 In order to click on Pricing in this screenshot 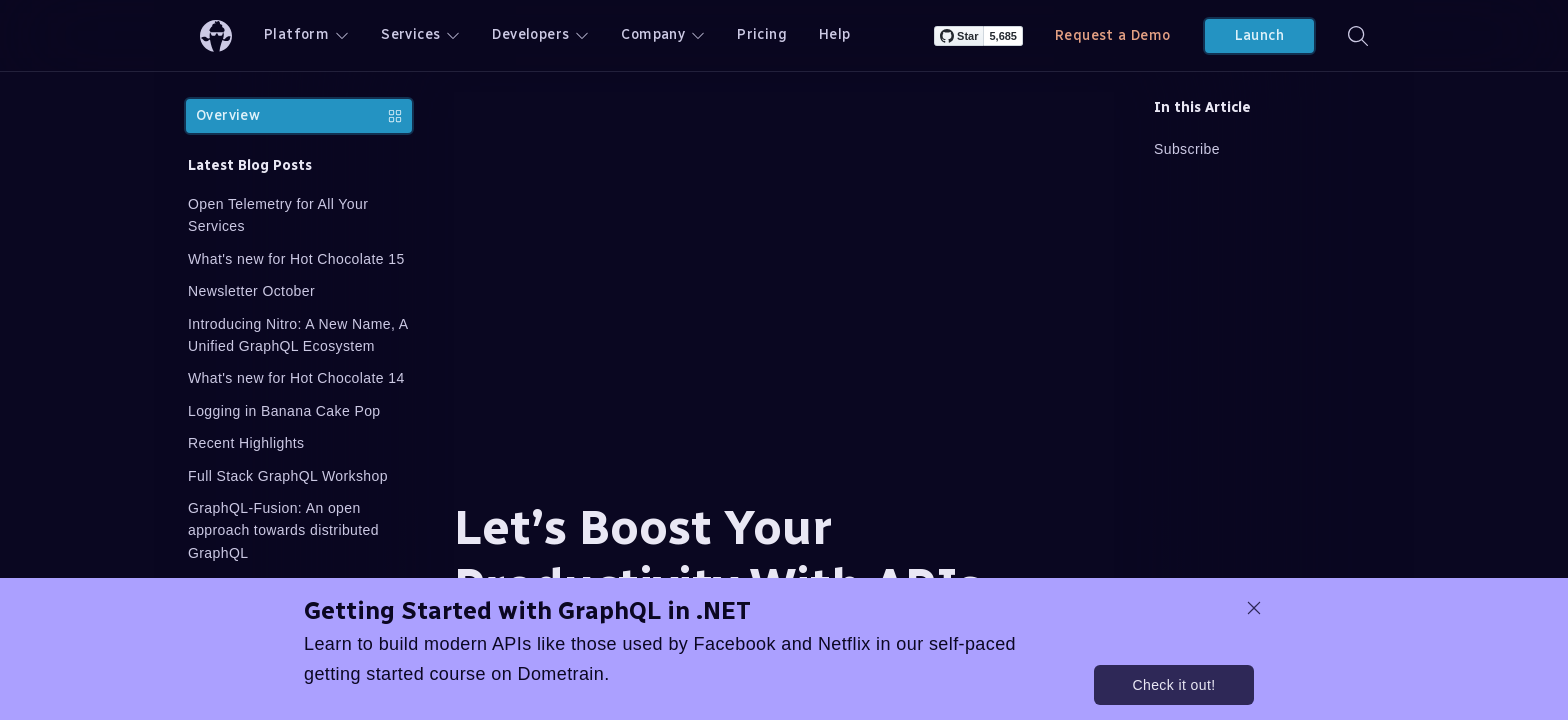, I will do `click(762, 34)`.